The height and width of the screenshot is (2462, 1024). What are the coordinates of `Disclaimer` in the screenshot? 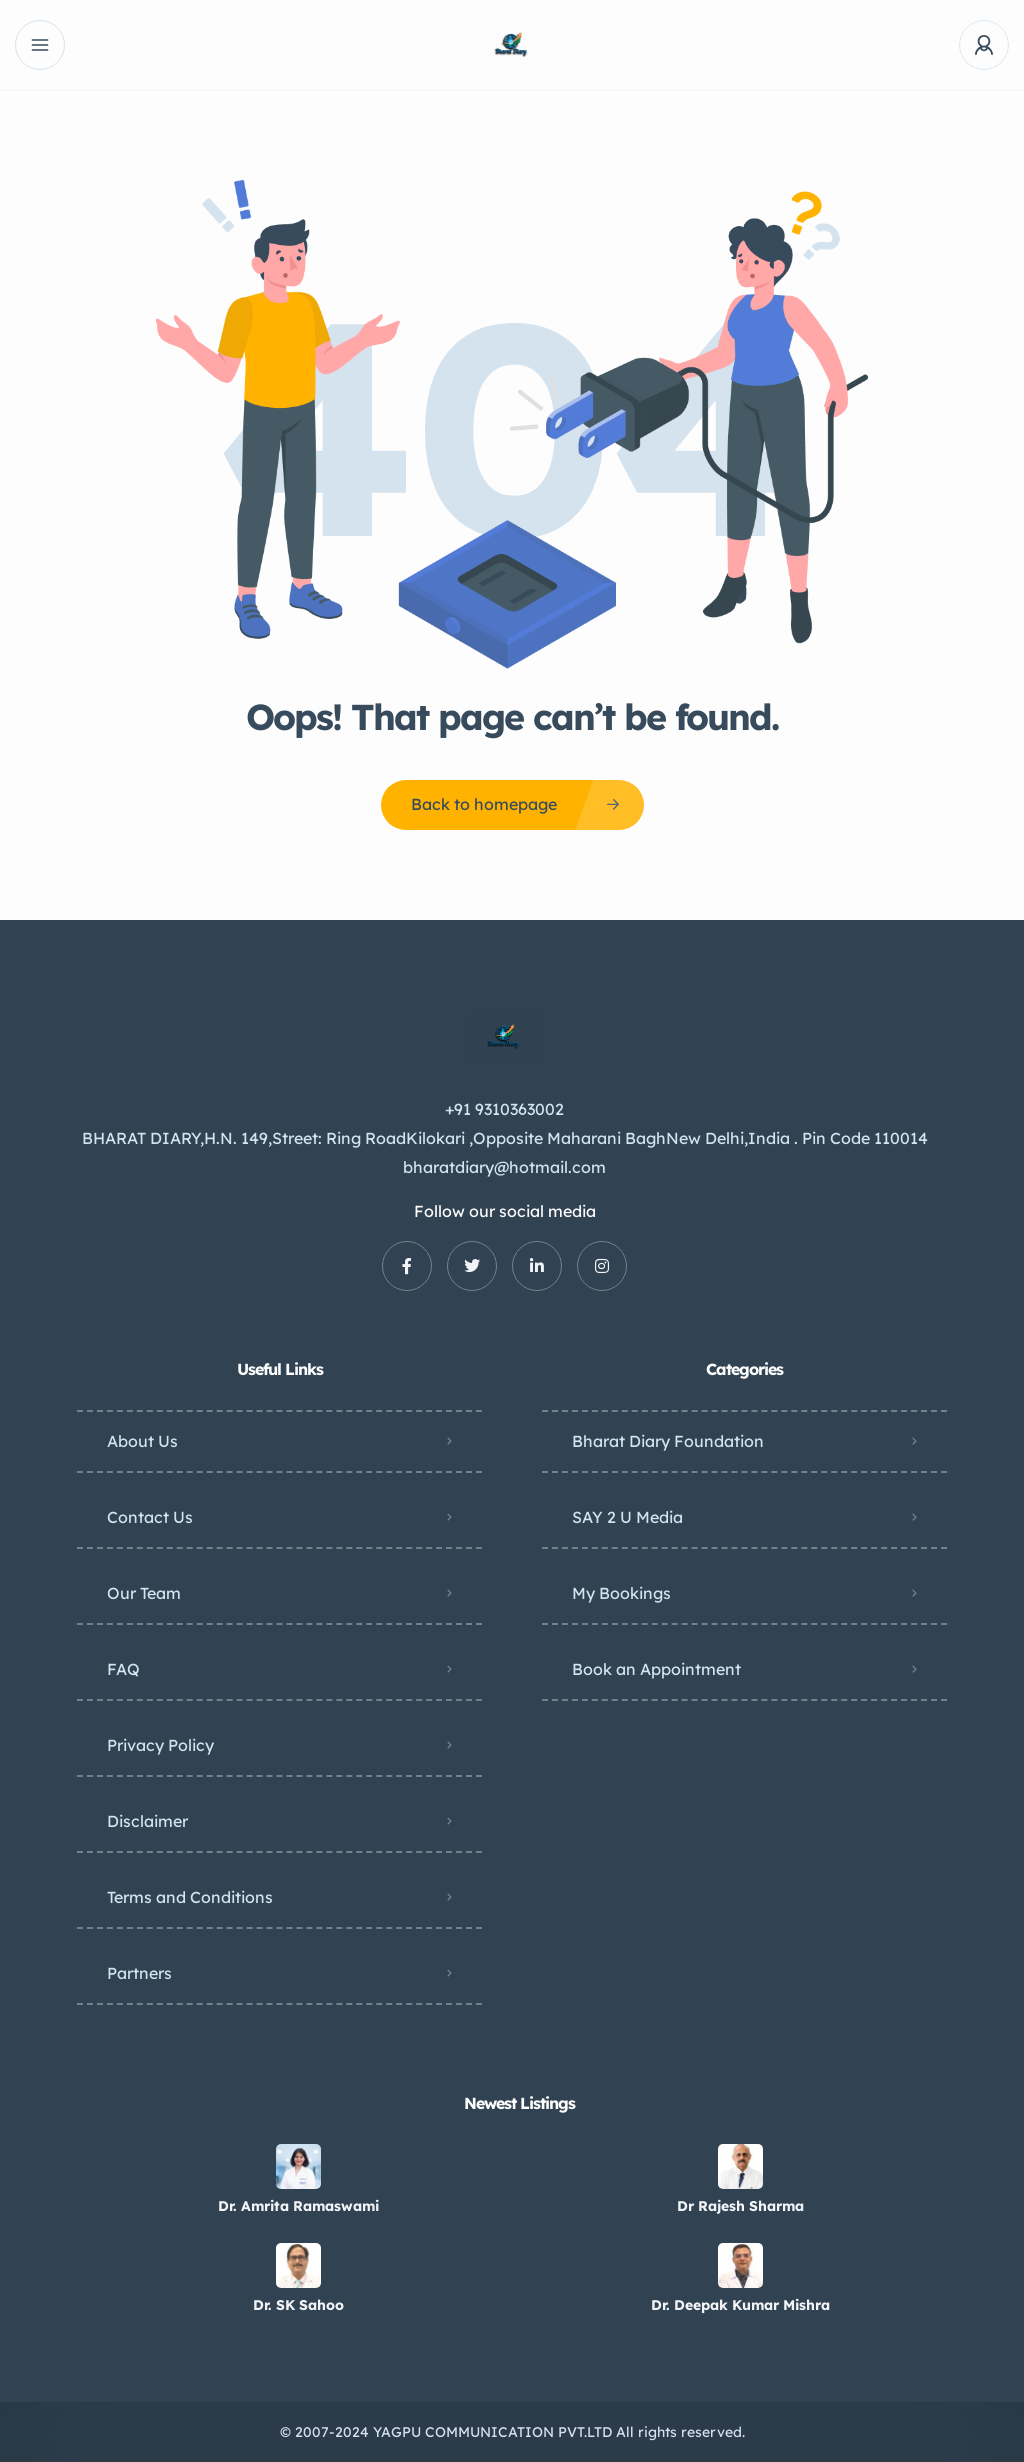 It's located at (147, 1821).